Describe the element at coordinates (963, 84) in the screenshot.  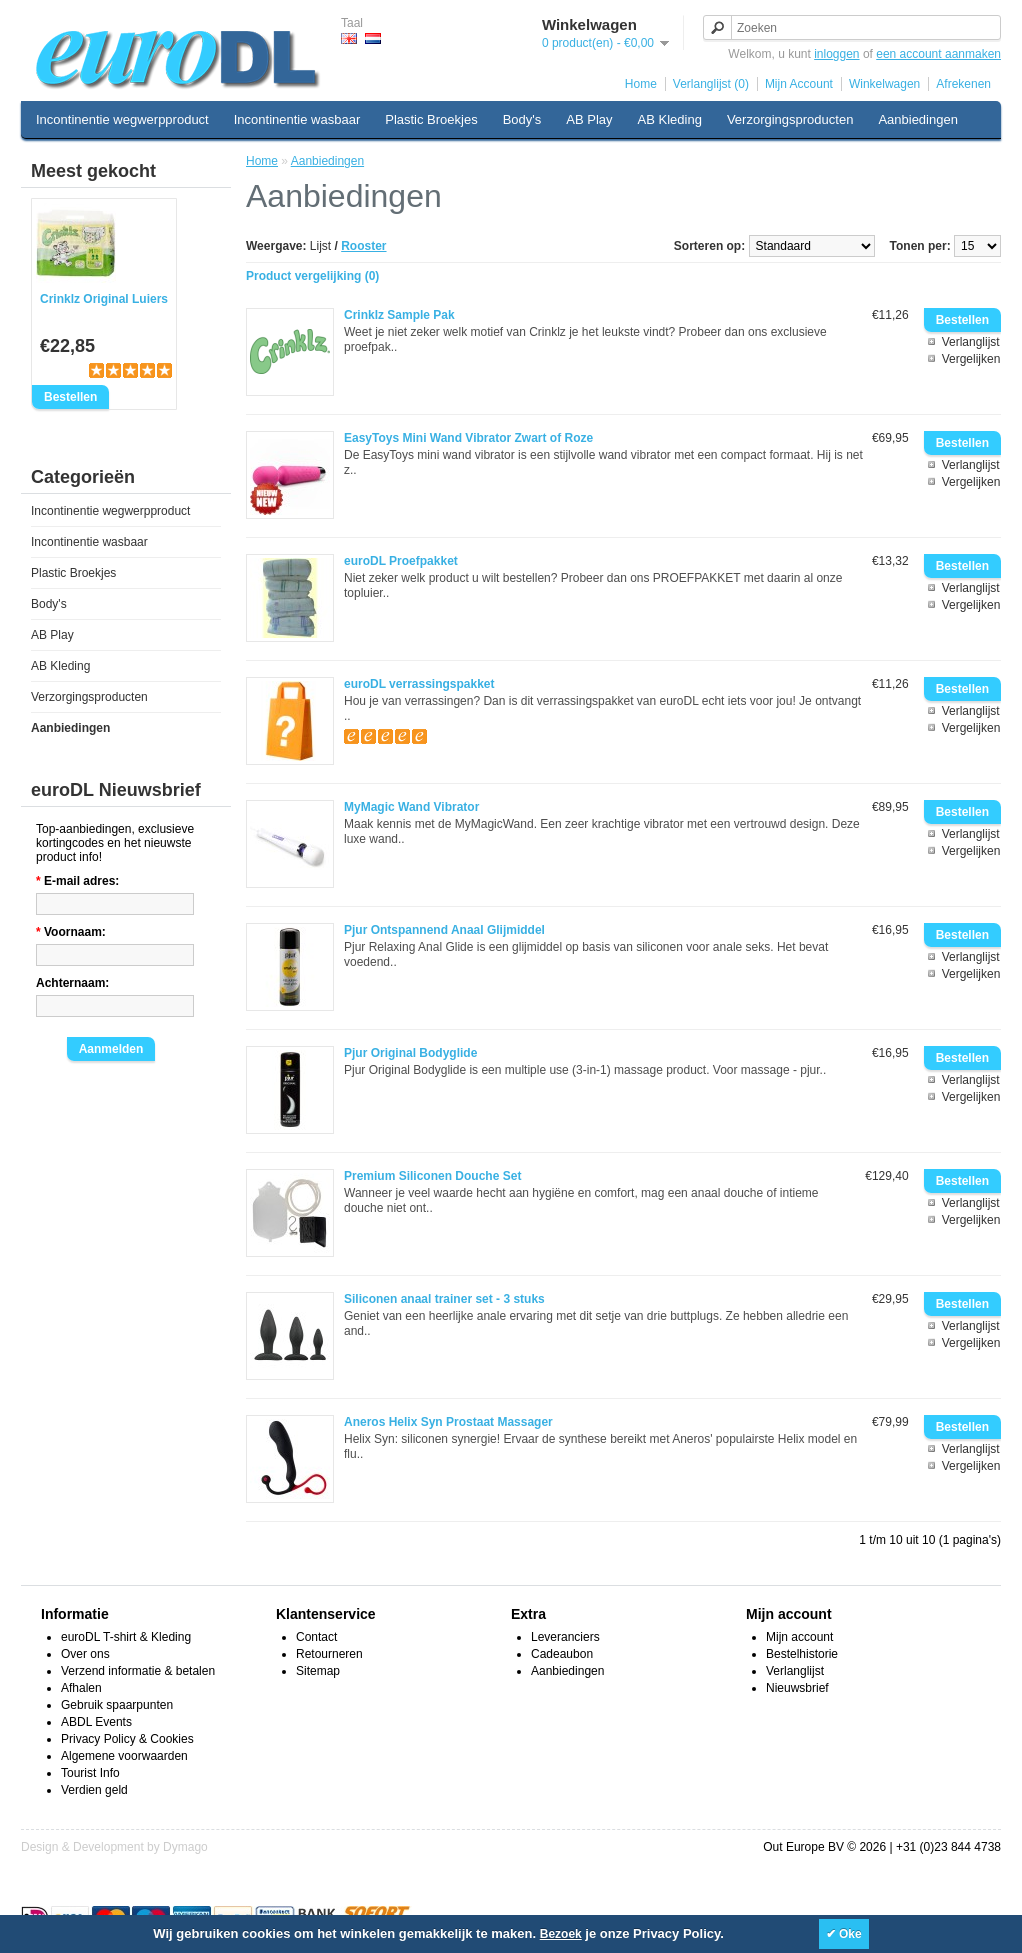
I see `Afrekenen` at that location.